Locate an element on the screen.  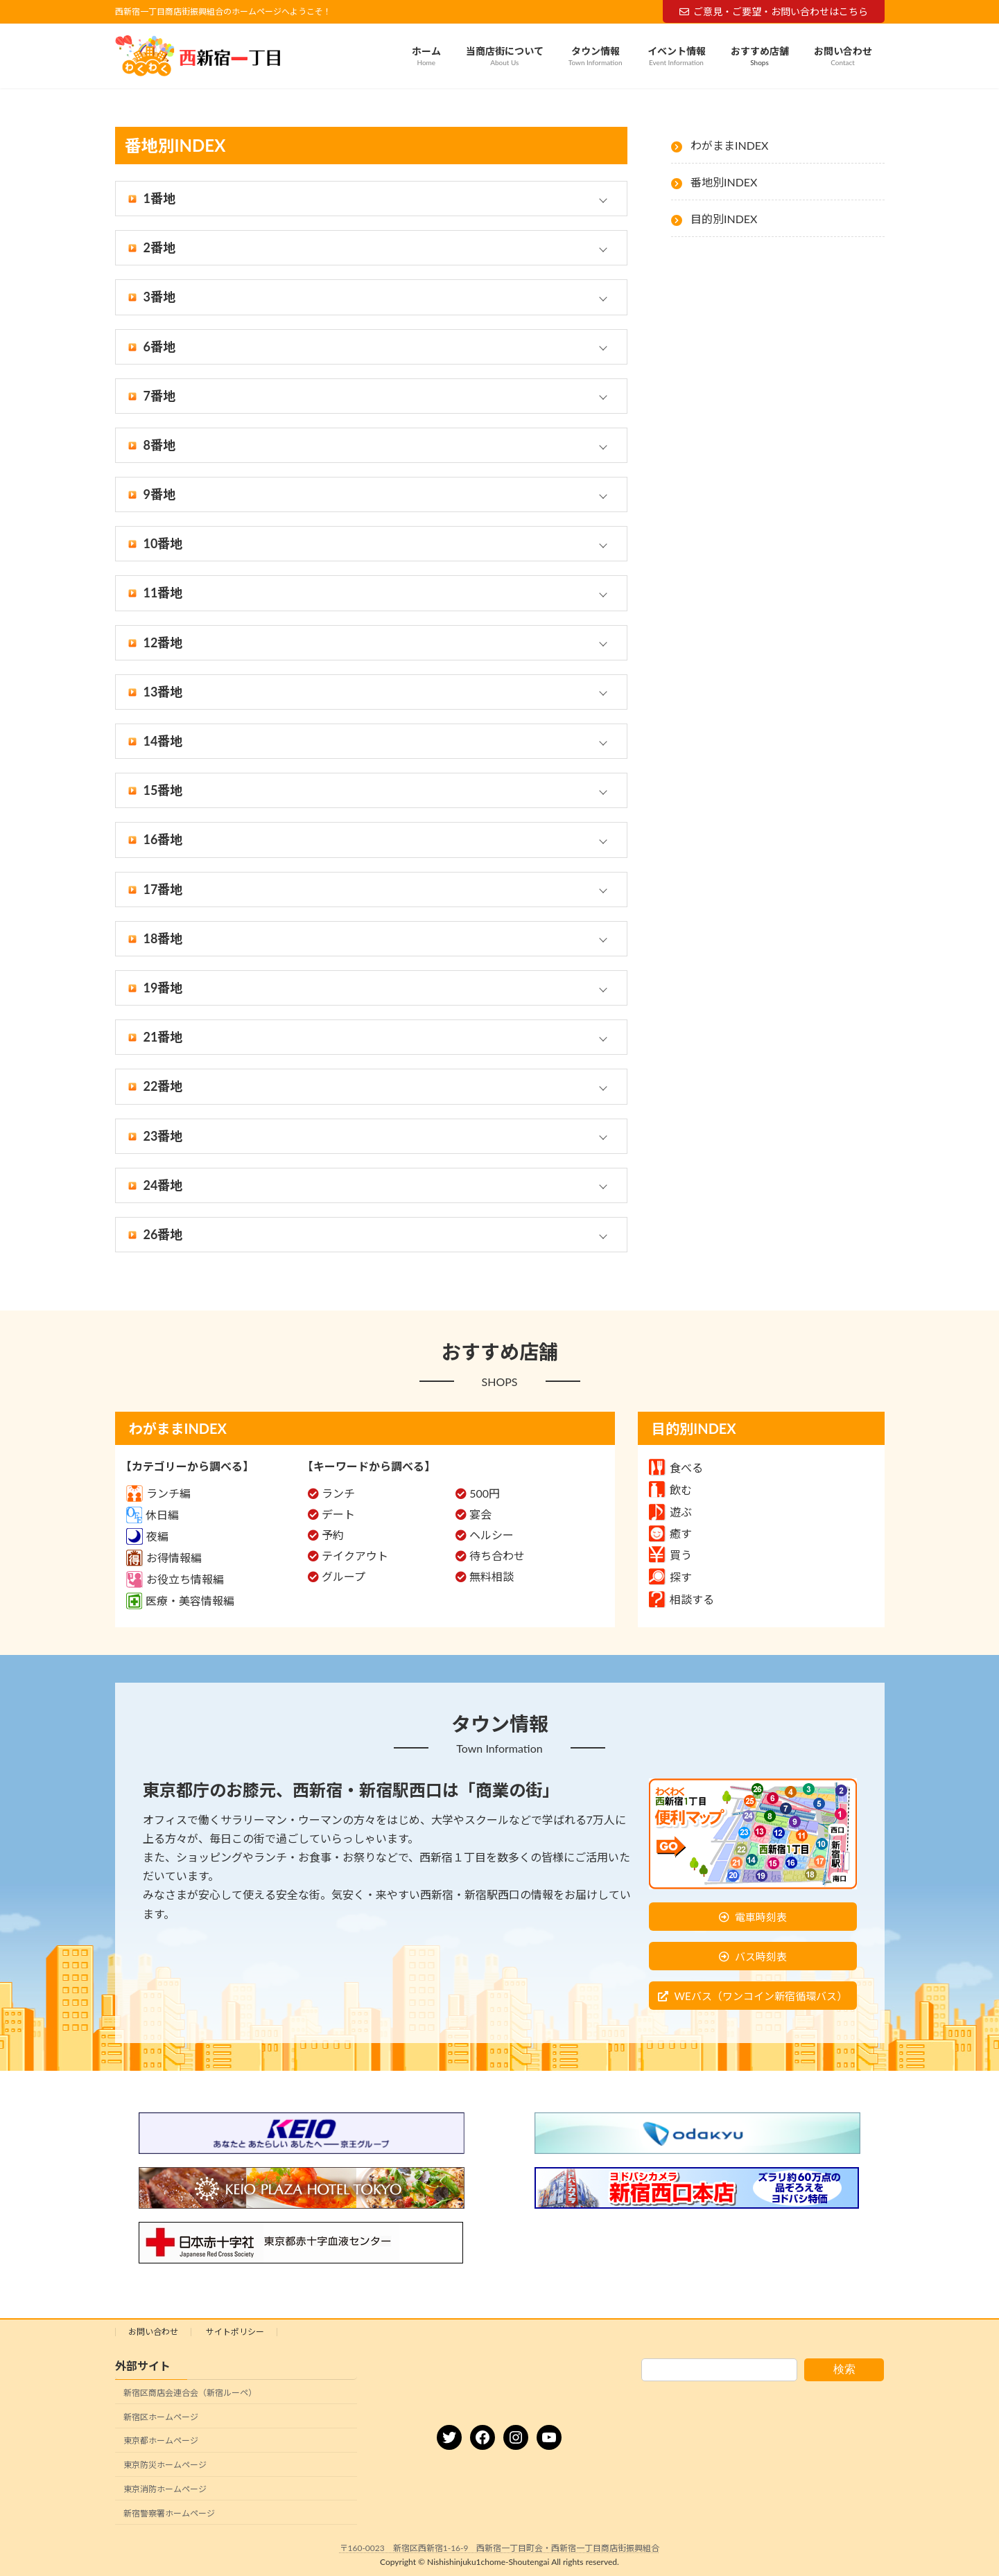
テイクアウト is located at coordinates (355, 1555).